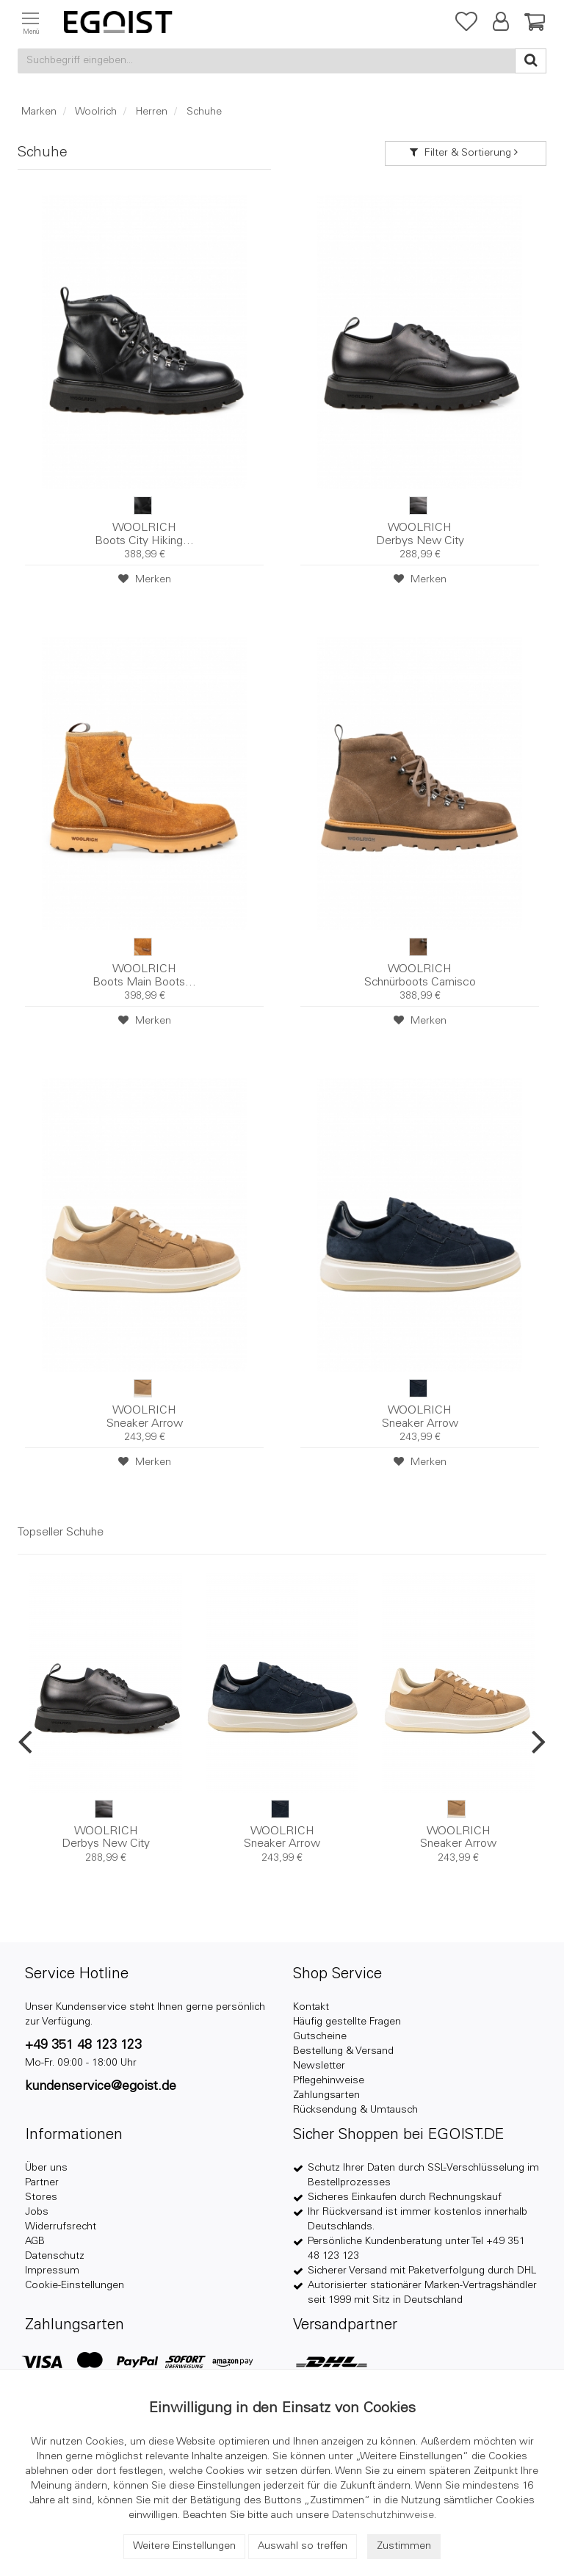 This screenshot has width=564, height=2576. Describe the element at coordinates (404, 2546) in the screenshot. I see `Zustimmen` at that location.